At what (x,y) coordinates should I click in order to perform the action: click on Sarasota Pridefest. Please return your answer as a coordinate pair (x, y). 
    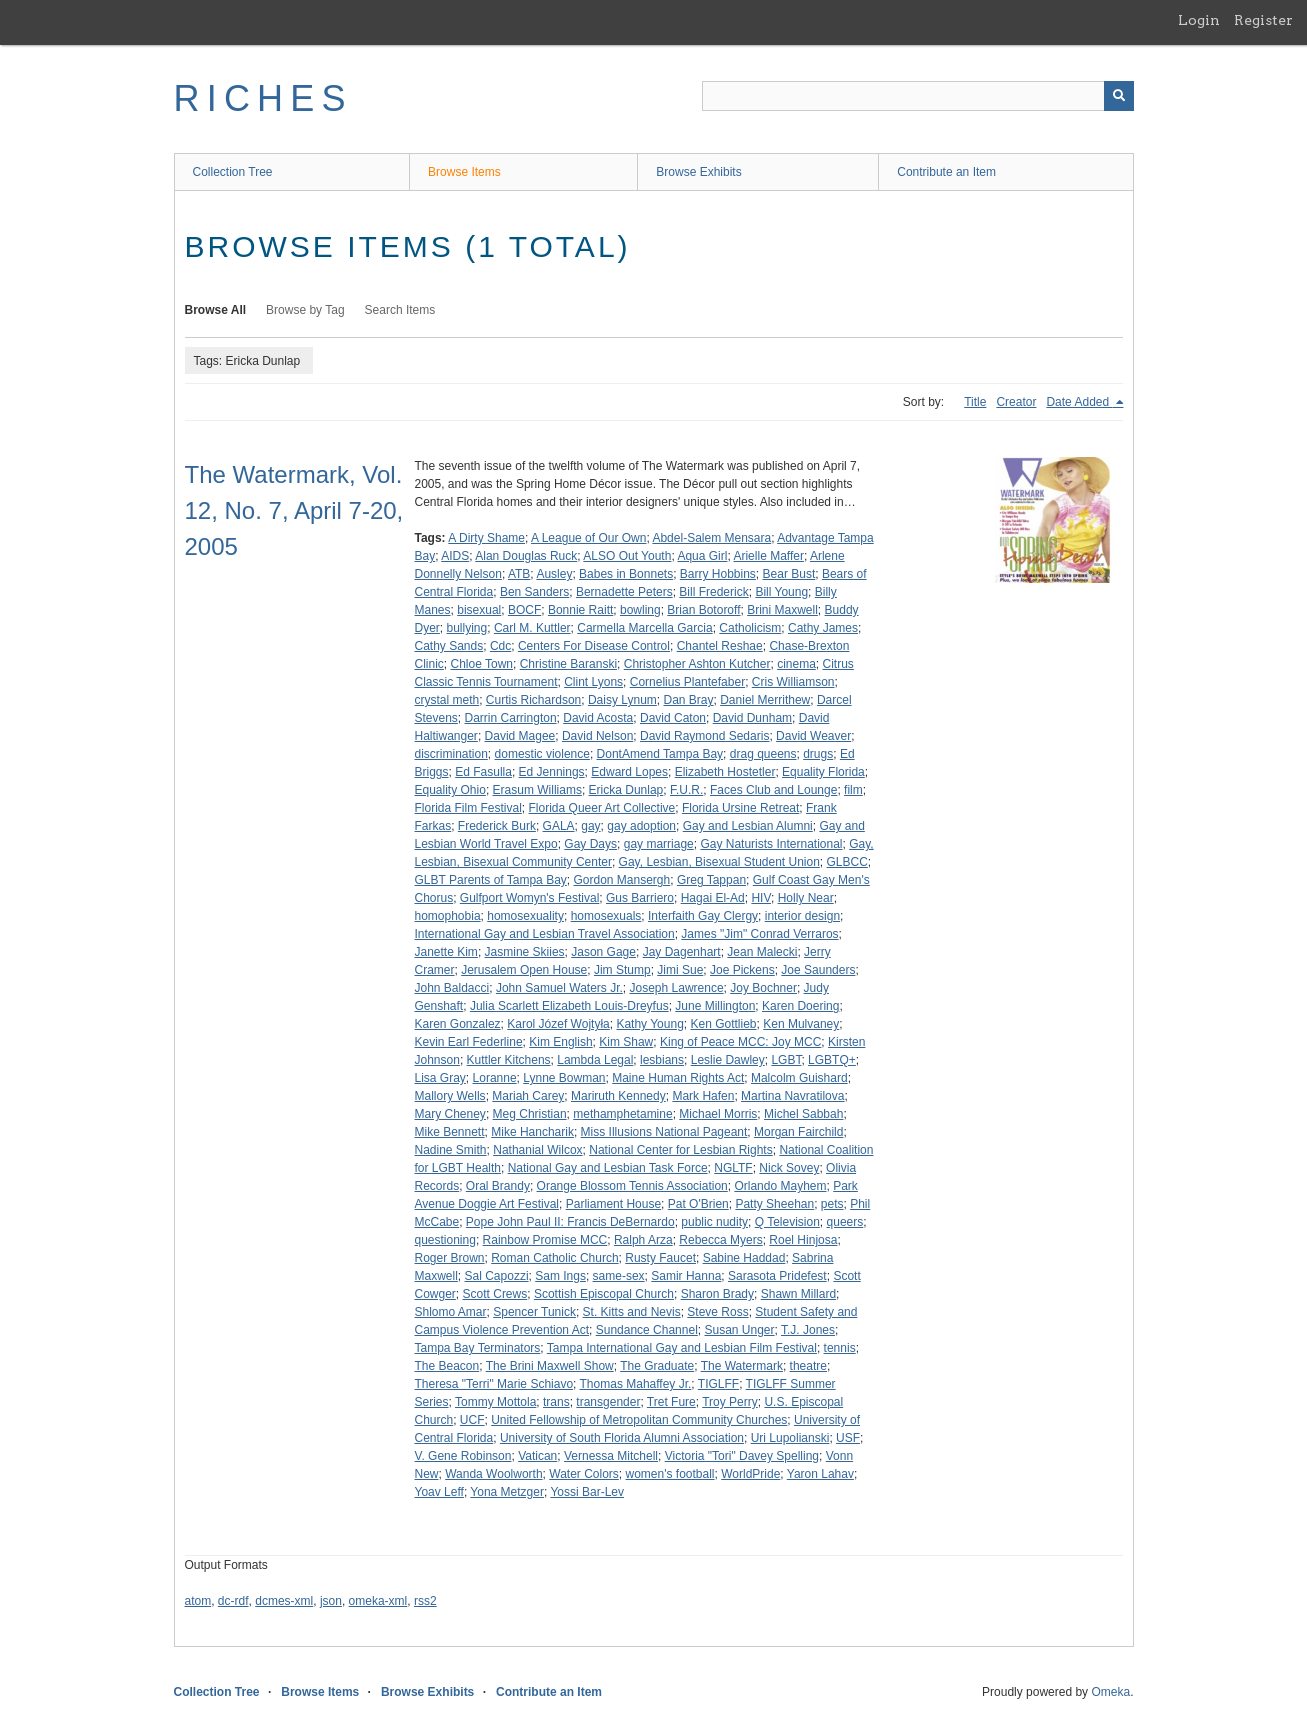
    Looking at the image, I should click on (777, 1276).